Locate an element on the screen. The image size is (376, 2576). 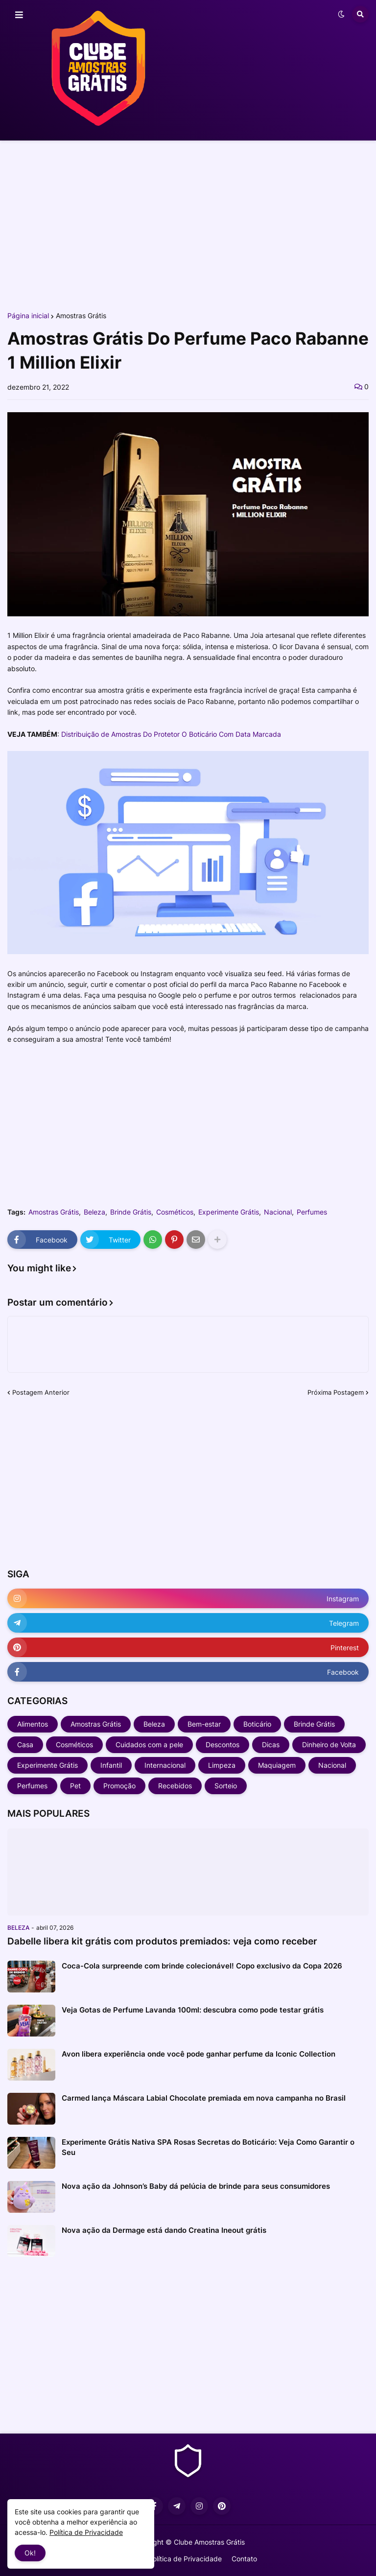
Contato is located at coordinates (244, 2558).